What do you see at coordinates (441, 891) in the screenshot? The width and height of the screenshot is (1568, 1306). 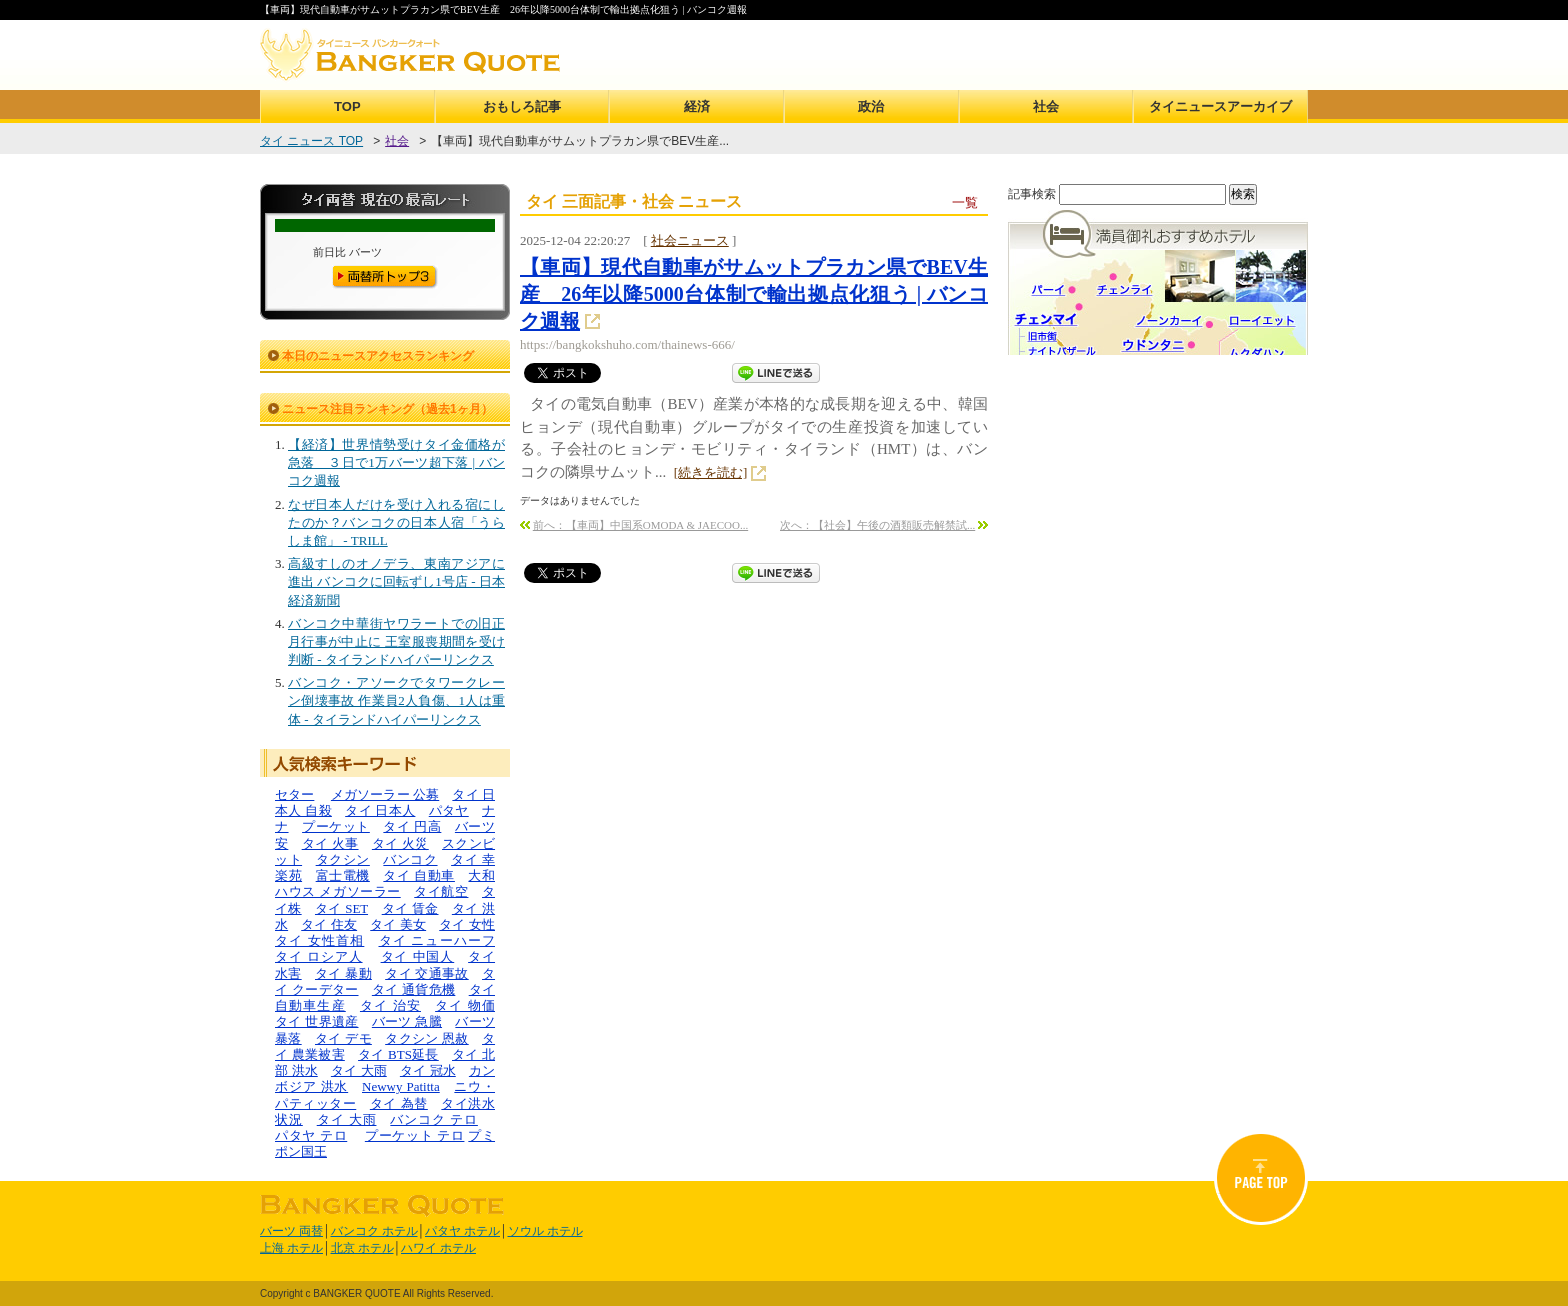 I see `タイ航空` at bounding box center [441, 891].